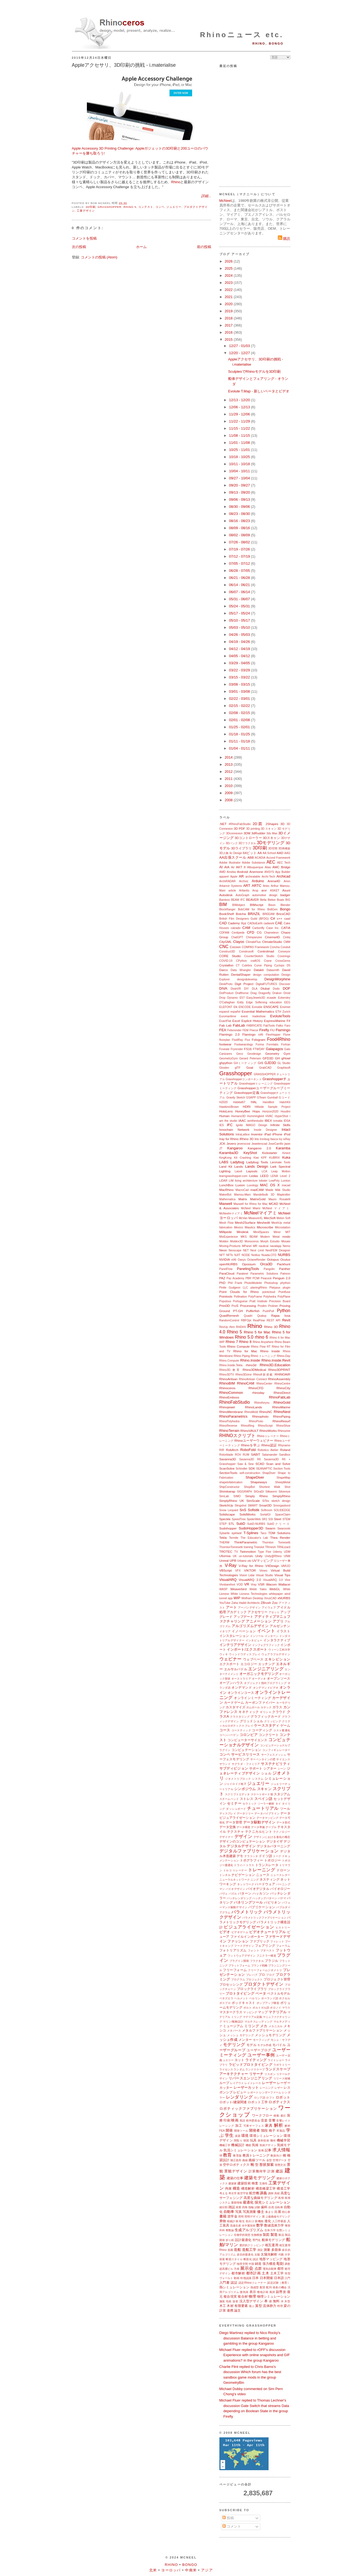  What do you see at coordinates (268, 1058) in the screenshot?
I see `GFD3D` at bounding box center [268, 1058].